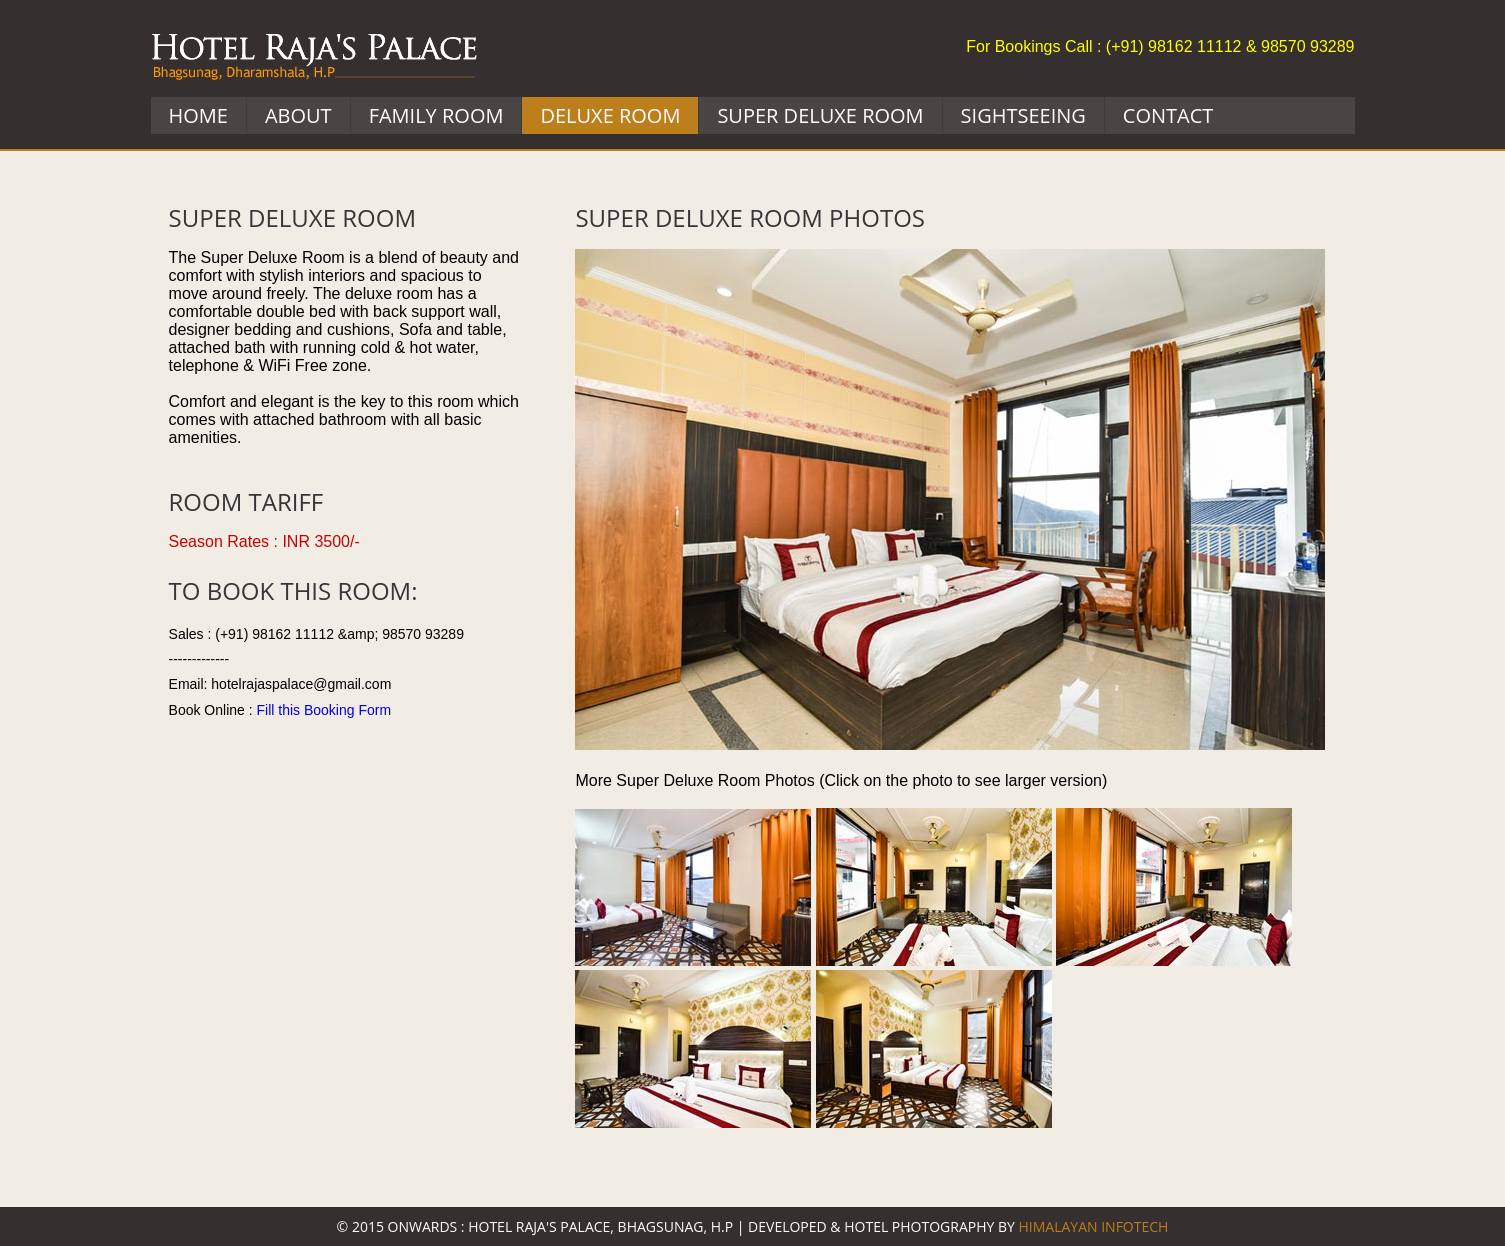  I want to click on SUPER Deluxe Room, so click(820, 115).